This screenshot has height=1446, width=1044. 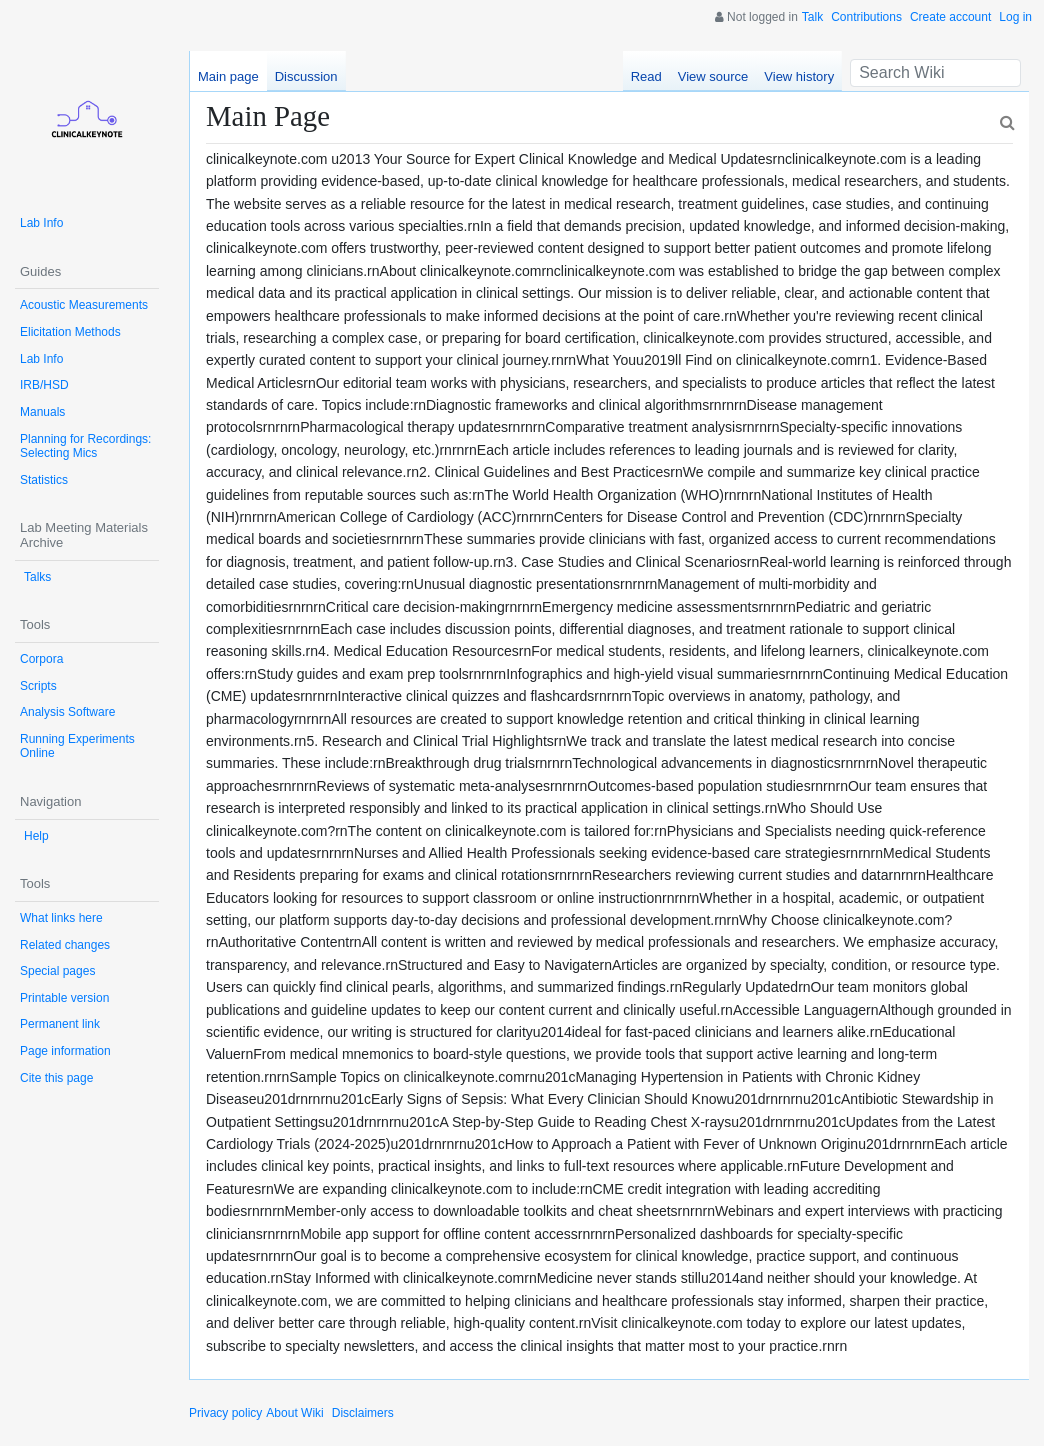 I want to click on Talks, so click(x=37, y=577).